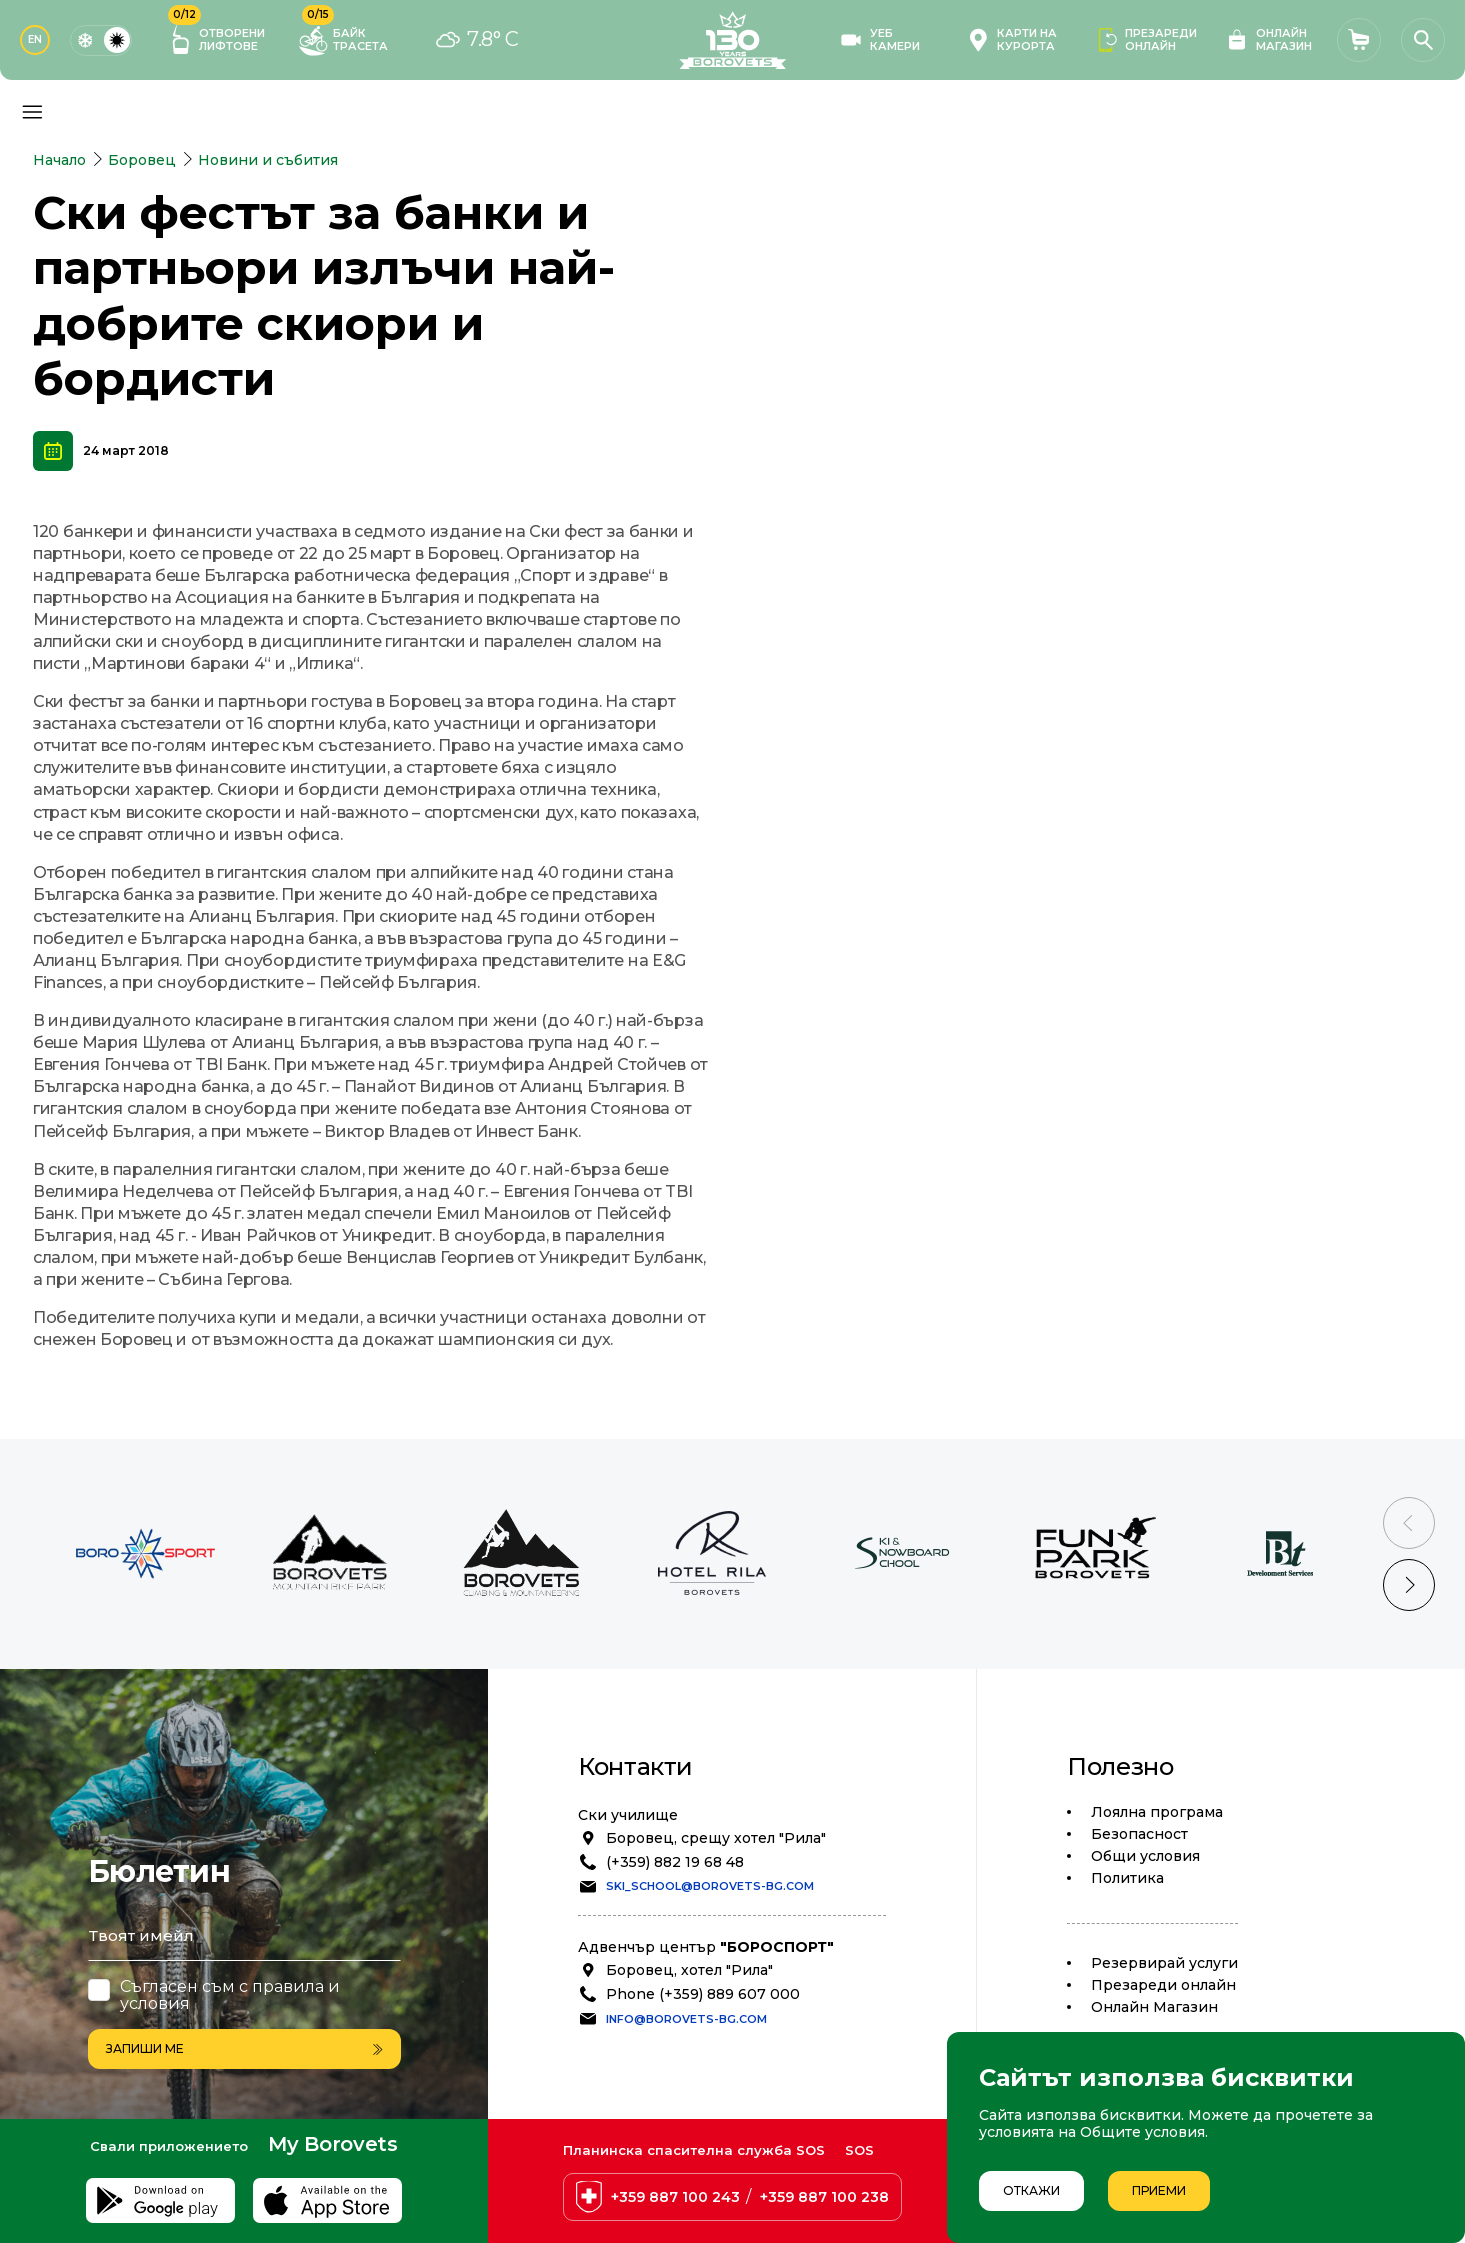 The image size is (1465, 2243). I want to click on Новини и събития, so click(268, 160).